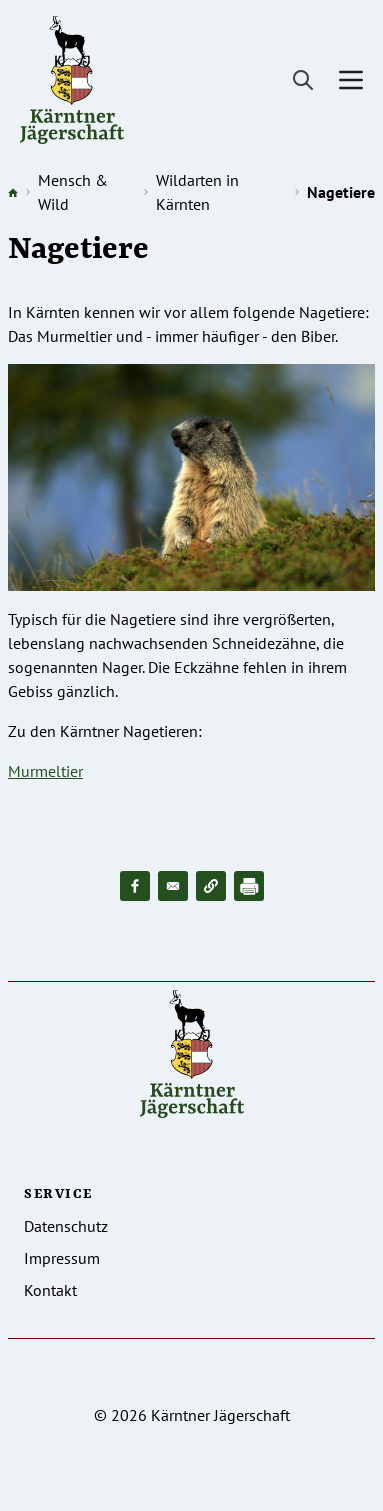  Describe the element at coordinates (197, 192) in the screenshot. I see `Wildarten in Kärnten` at that location.